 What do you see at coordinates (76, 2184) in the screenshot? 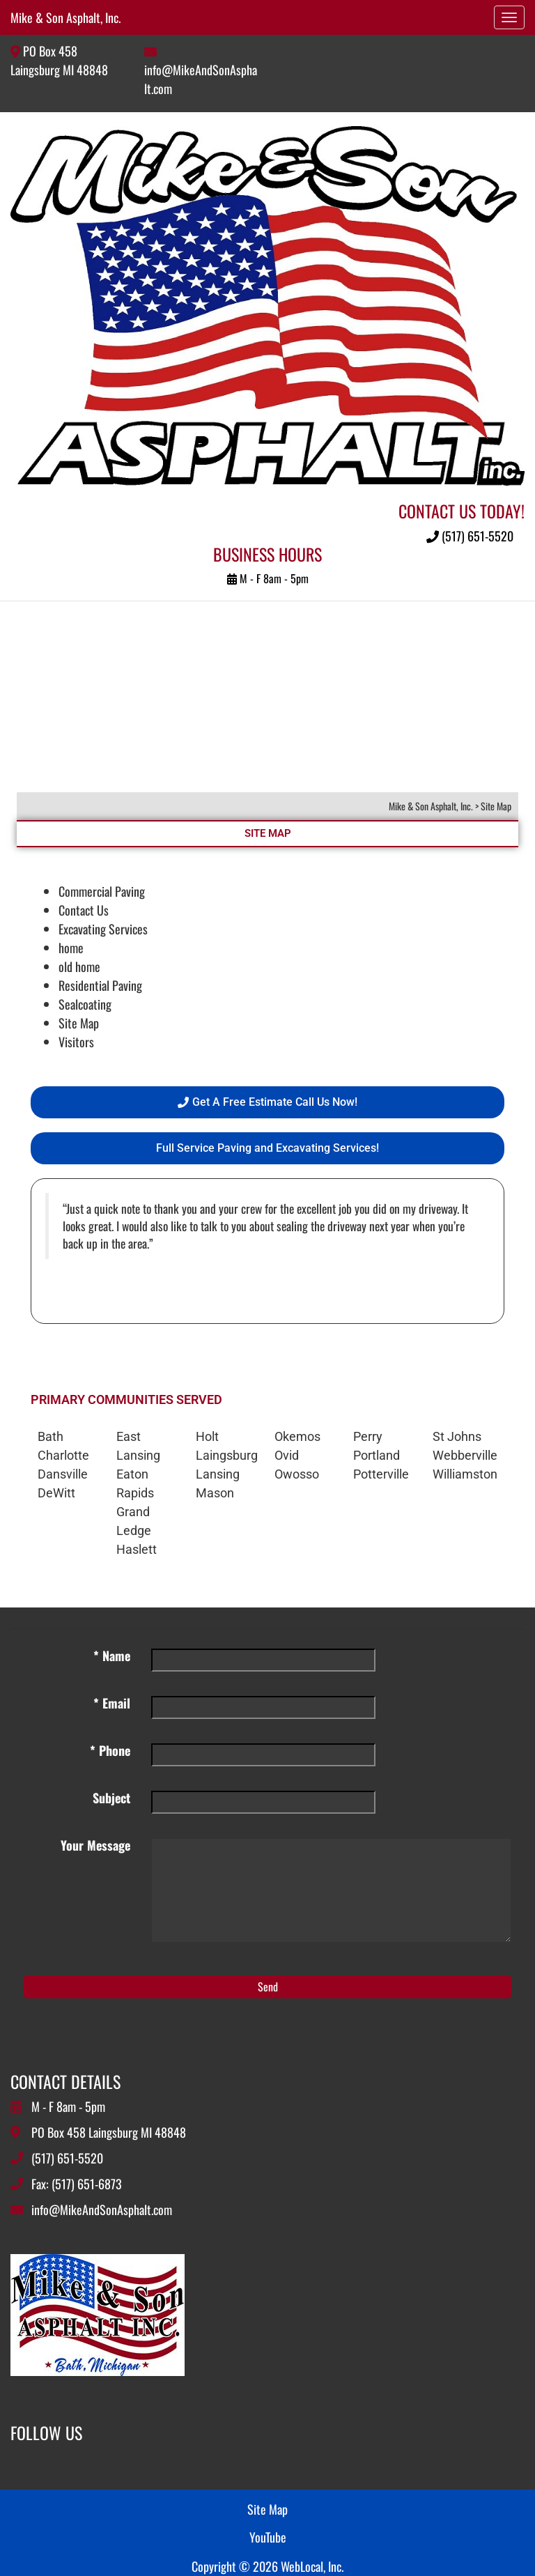
I see `Fax: (517) 651-6873` at bounding box center [76, 2184].